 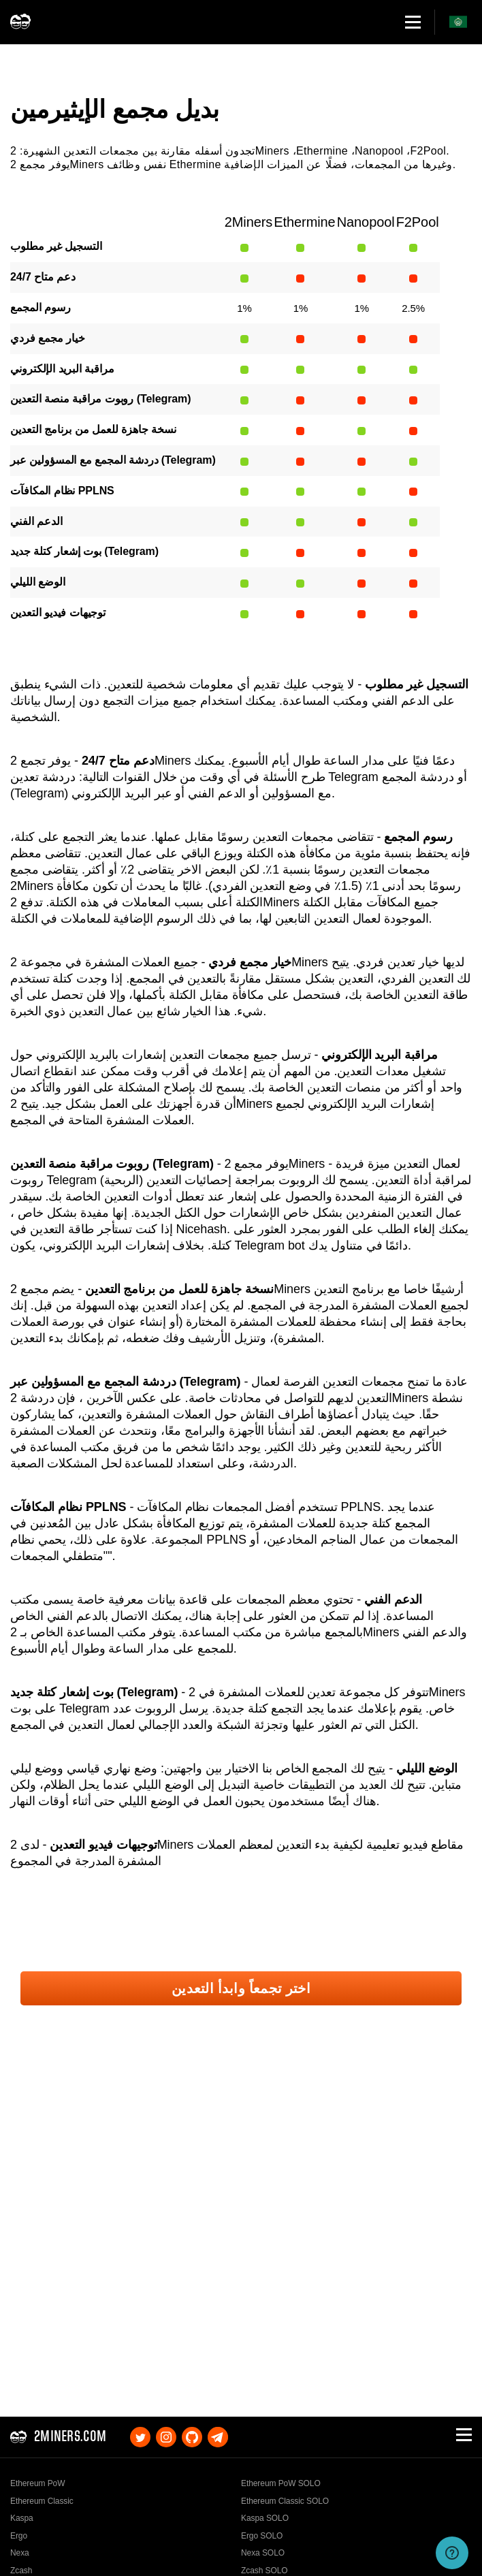 I want to click on مراقبة البريد الإلكتروني, so click(x=62, y=369).